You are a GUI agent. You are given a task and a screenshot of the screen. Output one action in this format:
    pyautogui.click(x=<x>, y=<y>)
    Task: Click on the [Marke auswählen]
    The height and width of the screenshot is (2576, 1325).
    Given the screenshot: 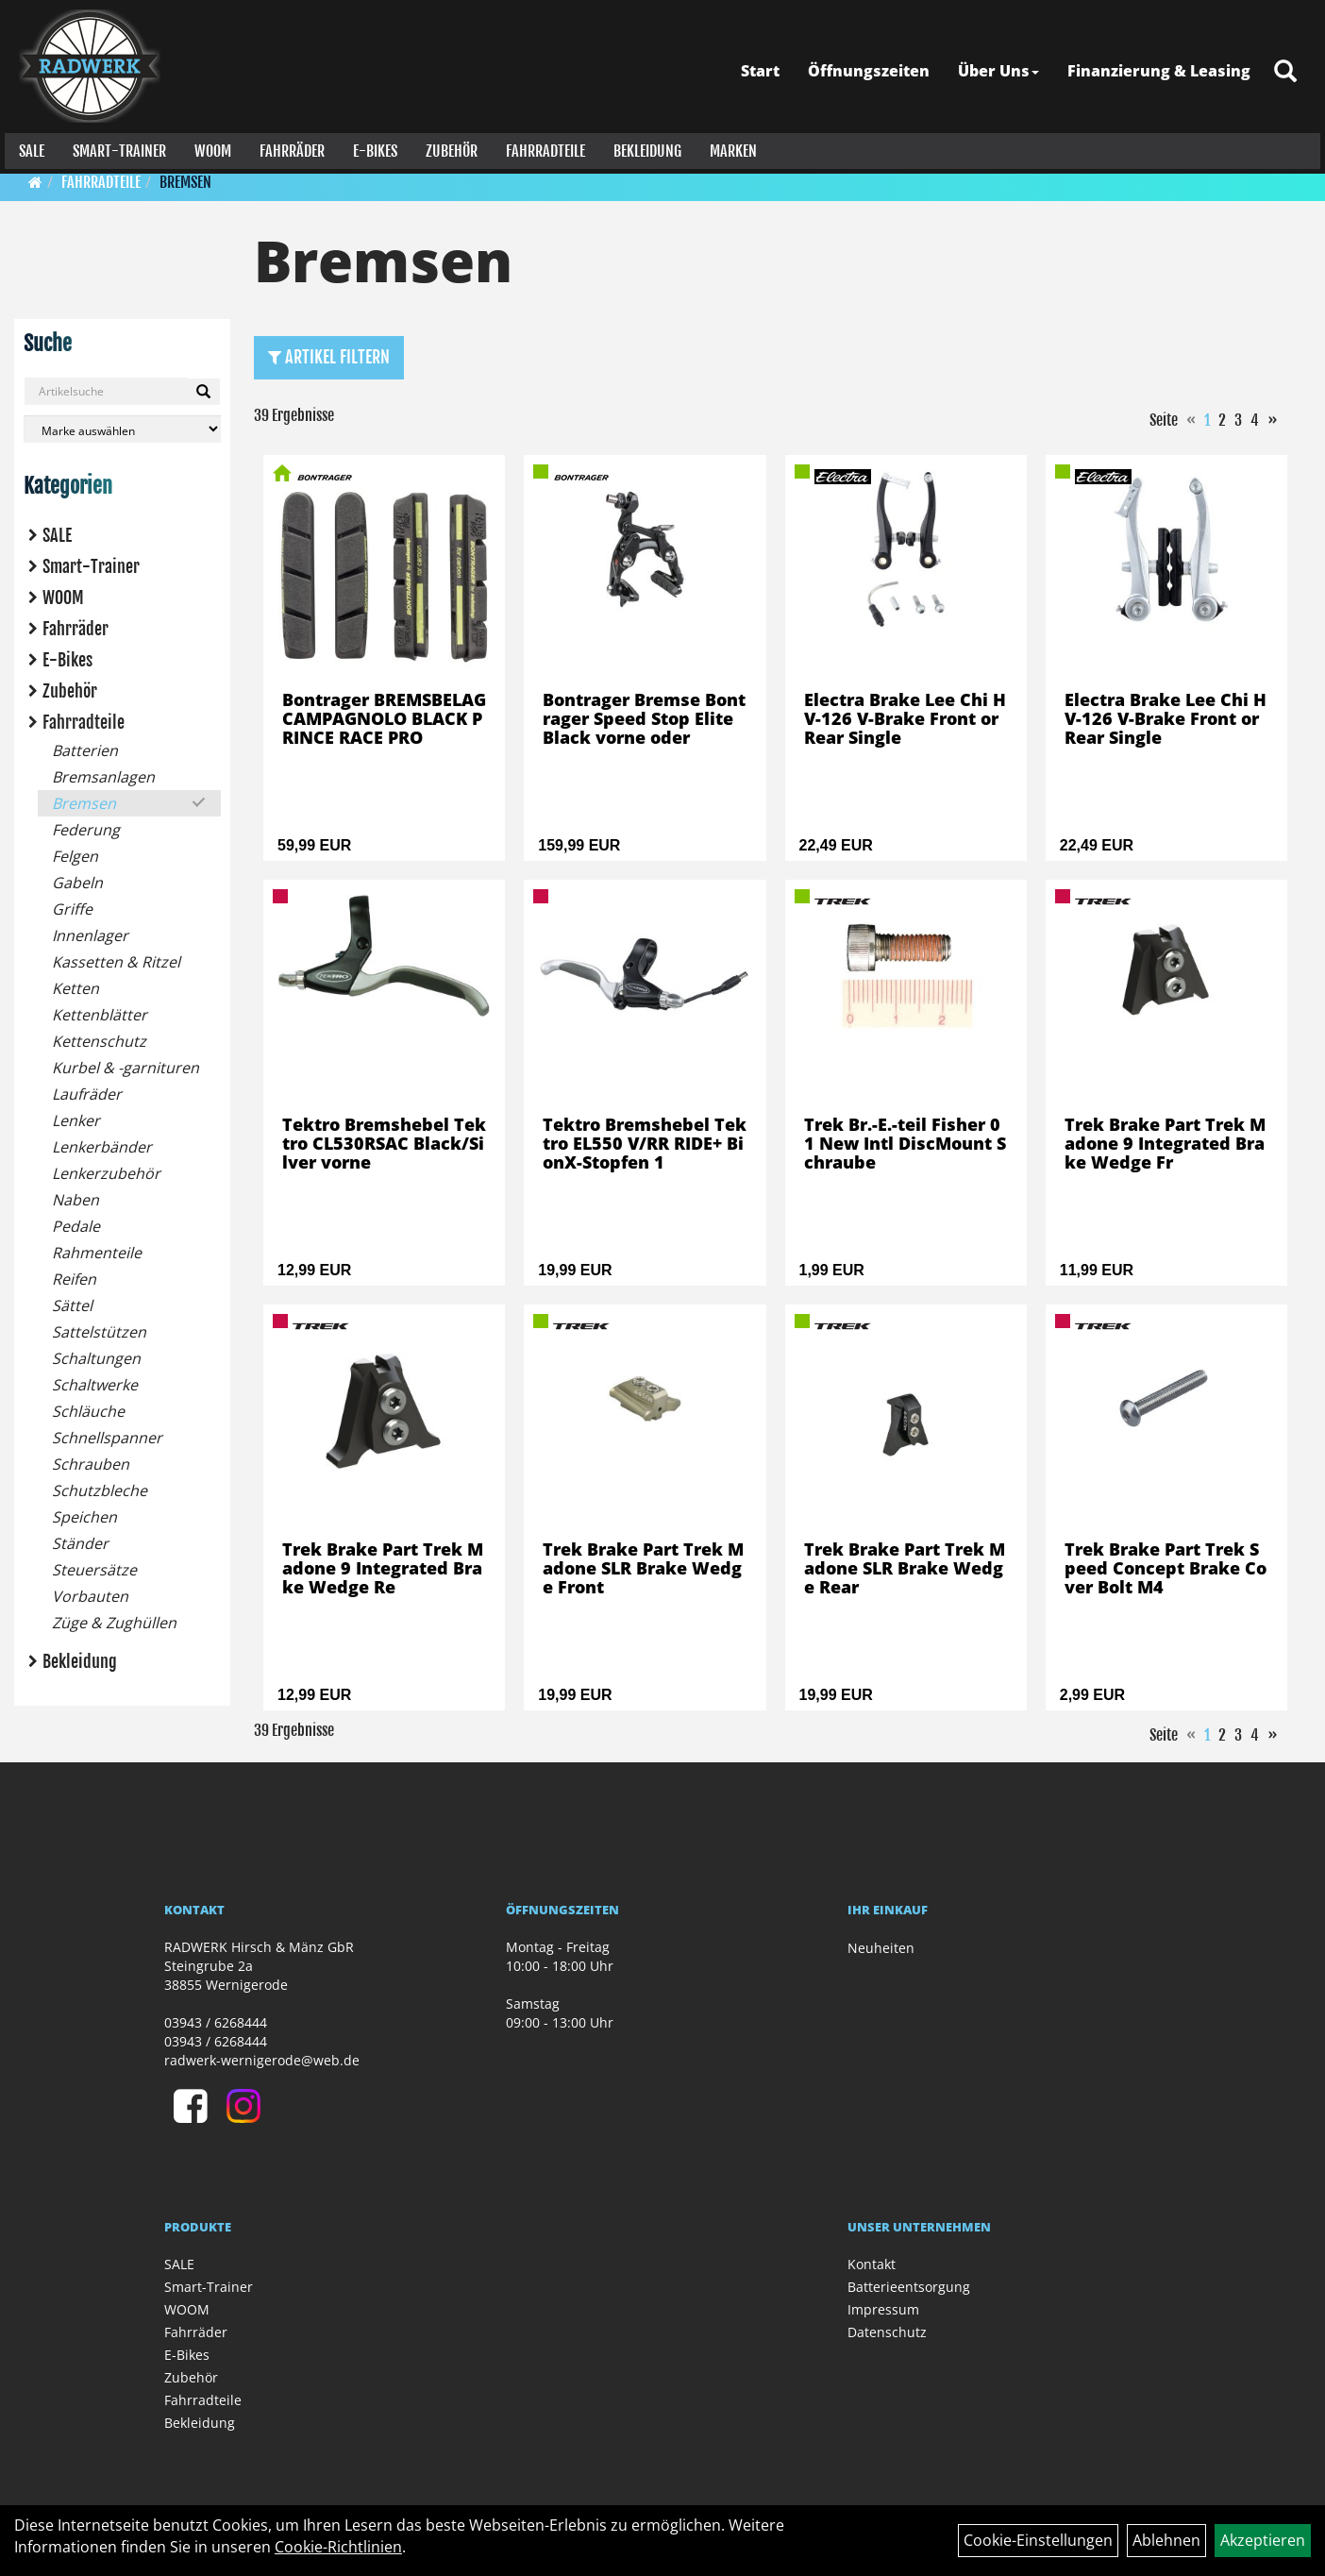 What is the action you would take?
    pyautogui.click(x=122, y=429)
    